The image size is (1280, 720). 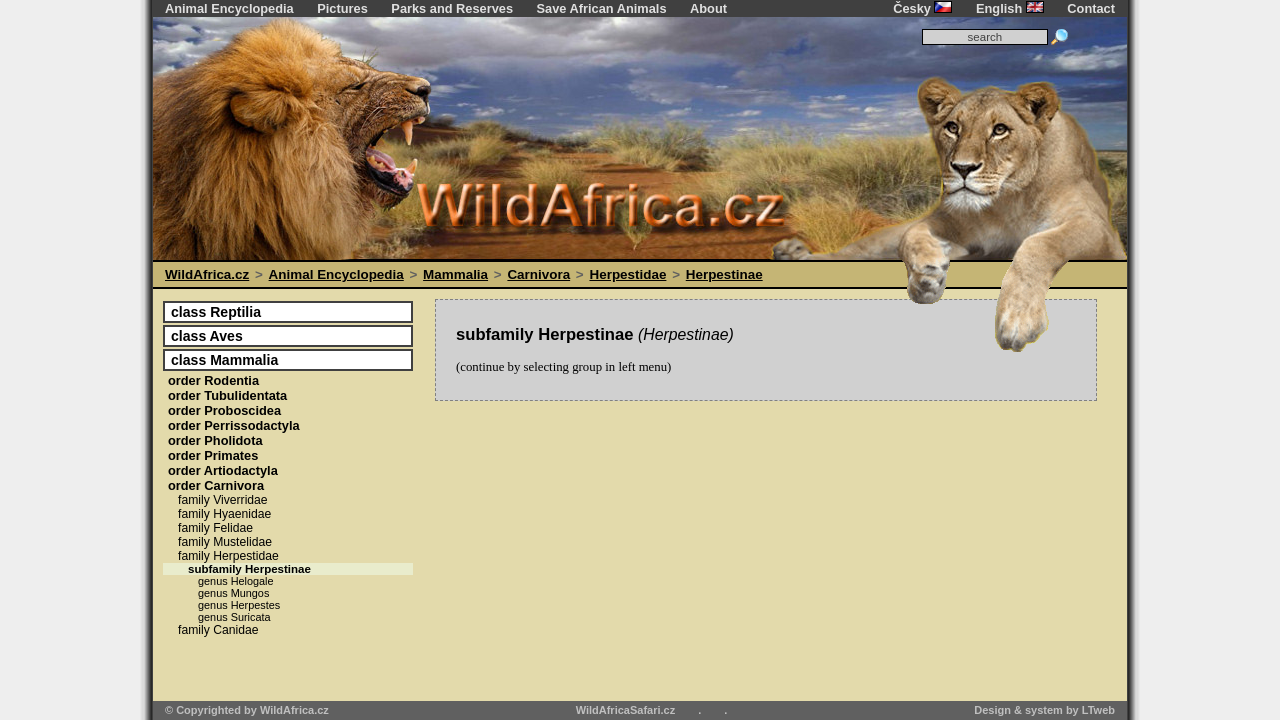 What do you see at coordinates (223, 470) in the screenshot?
I see `Artiodactyla` at bounding box center [223, 470].